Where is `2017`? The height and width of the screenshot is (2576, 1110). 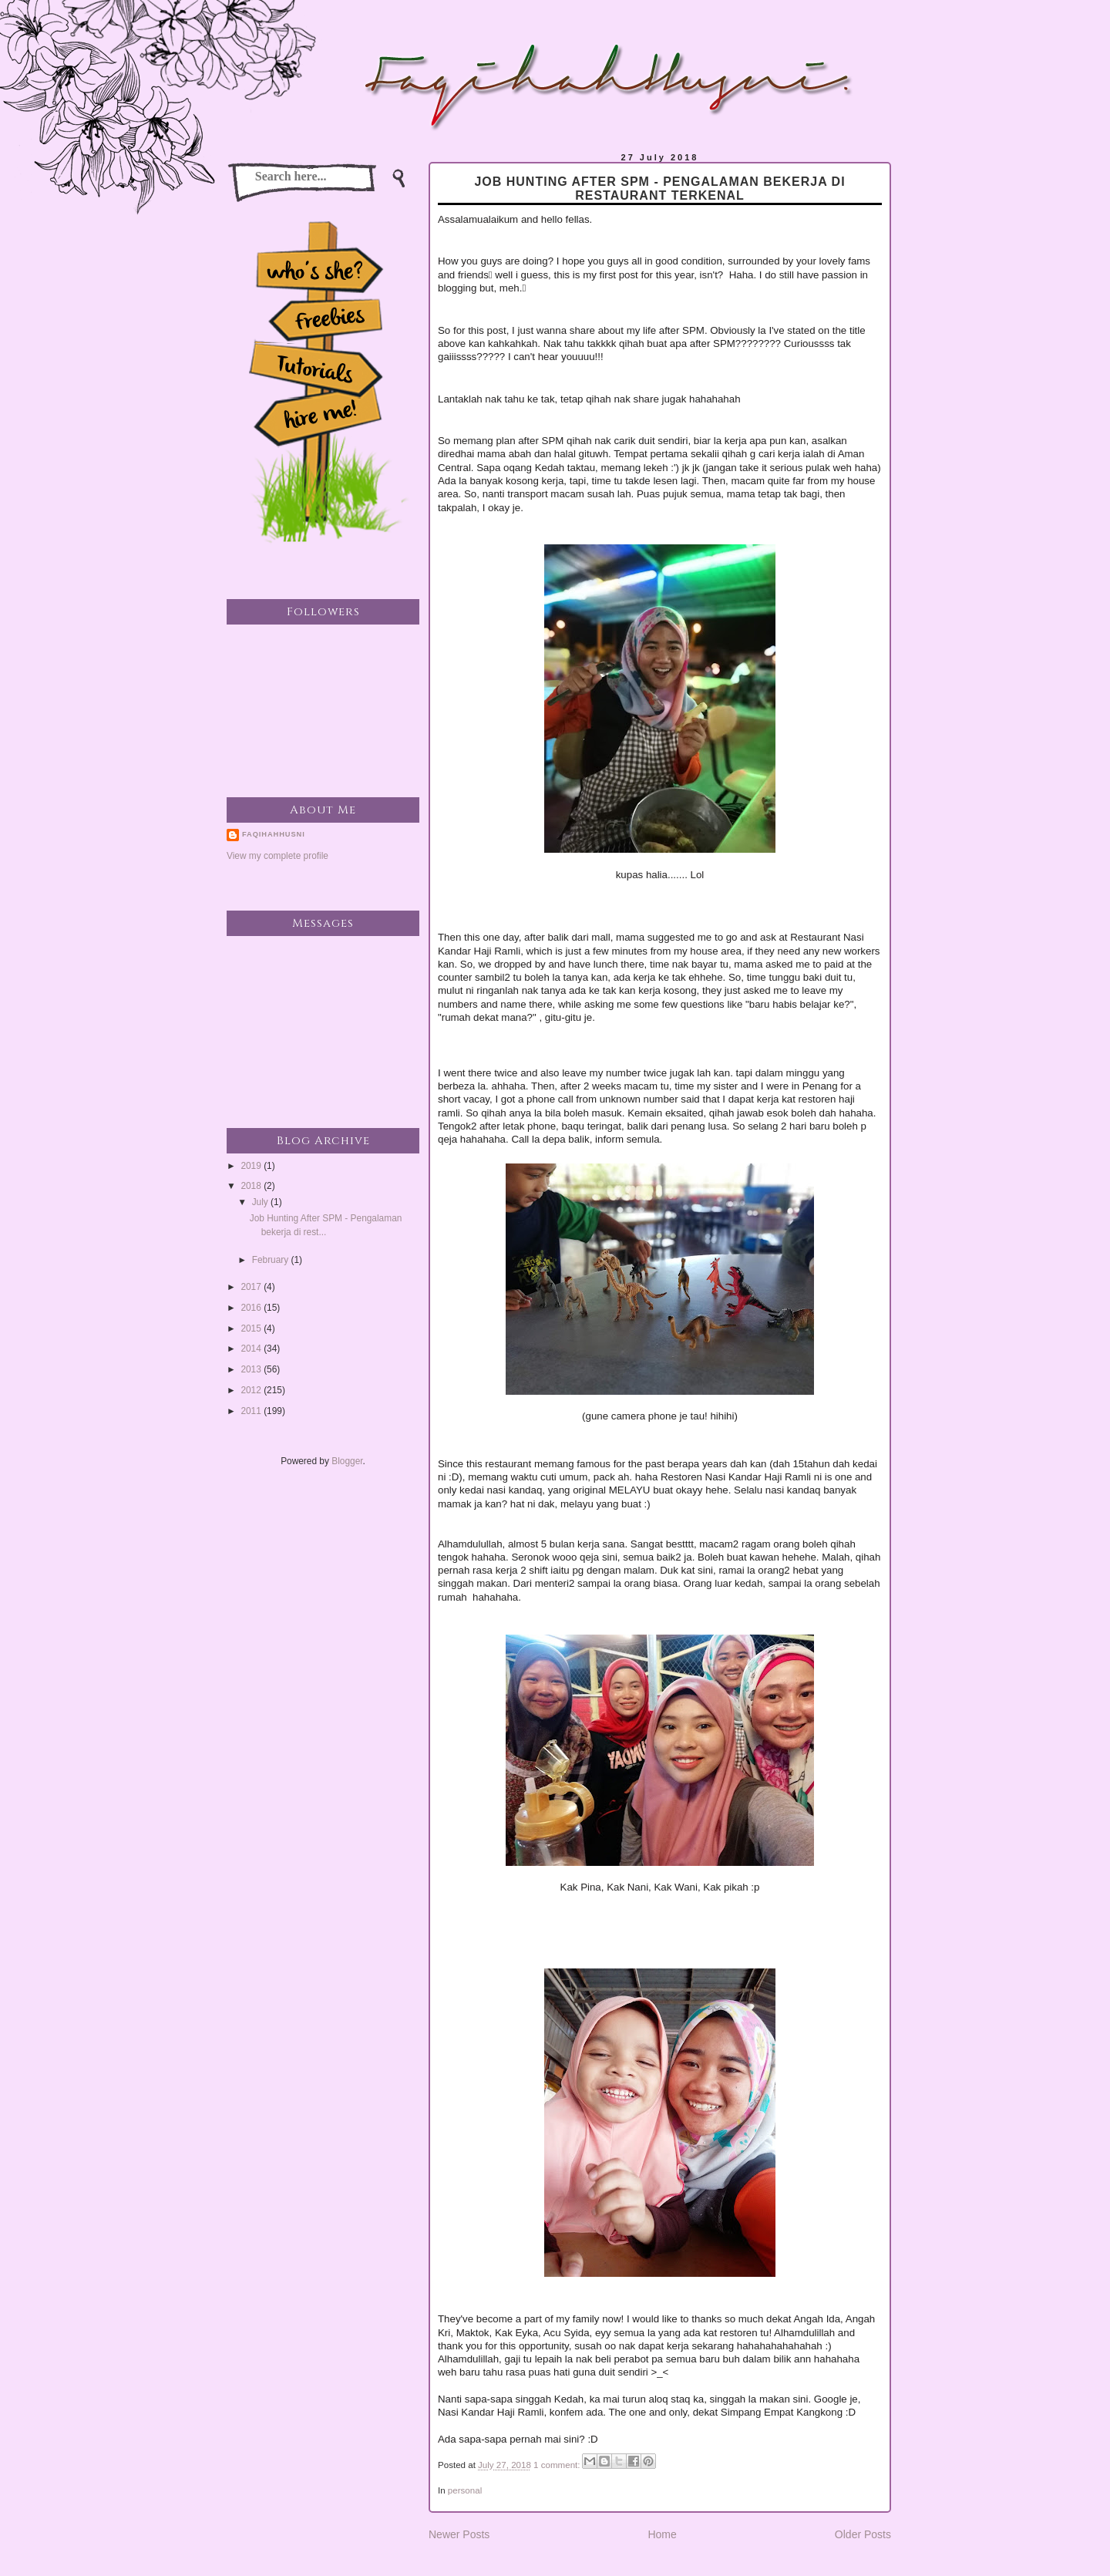
2017 is located at coordinates (252, 1286).